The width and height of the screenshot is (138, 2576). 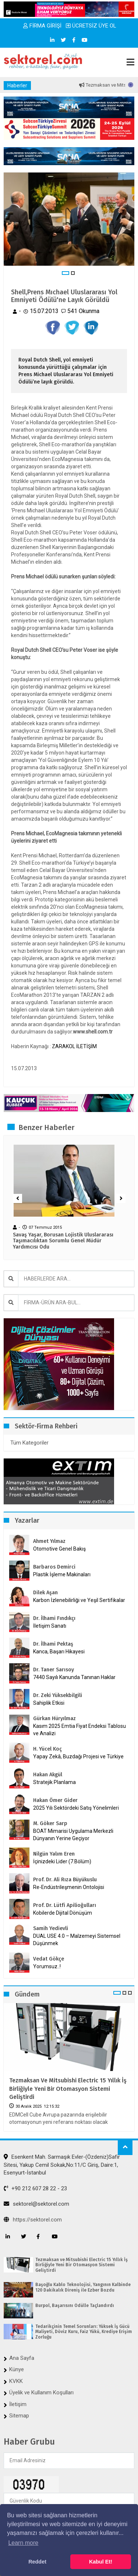 I want to click on sektorel@sektorel.com, so click(x=36, y=2204).